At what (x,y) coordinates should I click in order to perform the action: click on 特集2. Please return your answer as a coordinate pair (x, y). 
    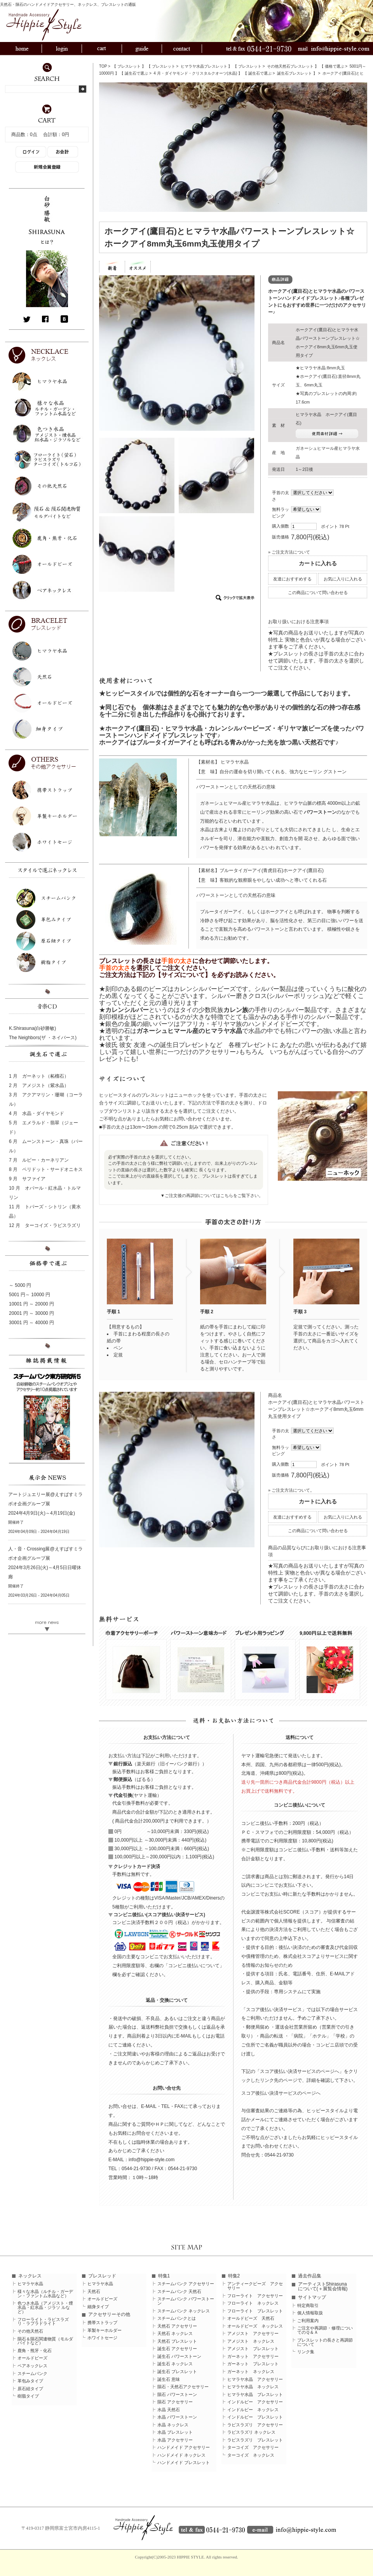
    Looking at the image, I should click on (234, 2276).